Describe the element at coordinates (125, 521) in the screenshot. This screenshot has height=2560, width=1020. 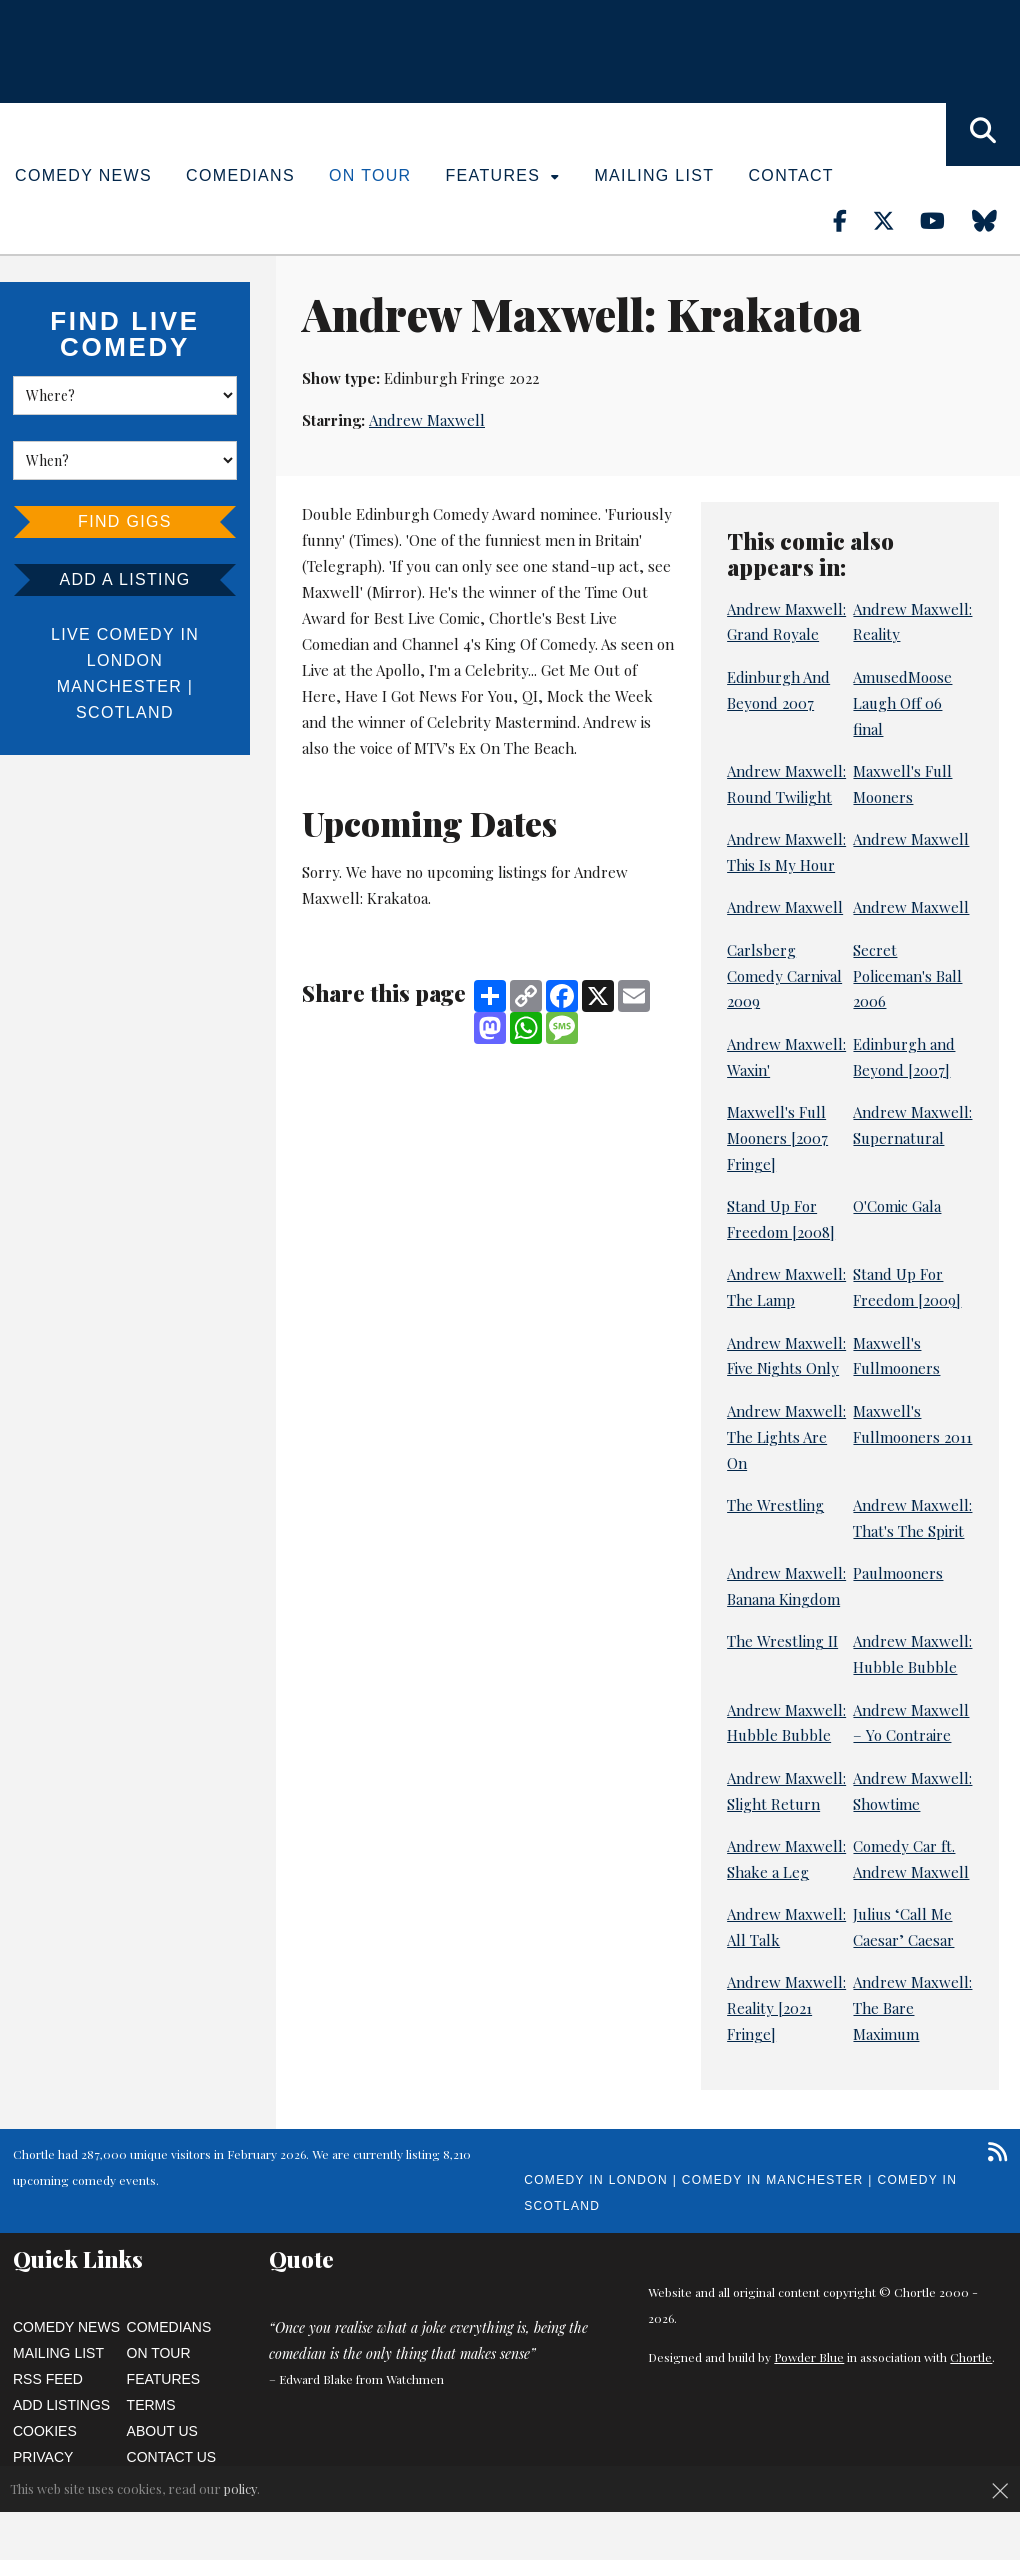
I see `Find Gigs` at that location.